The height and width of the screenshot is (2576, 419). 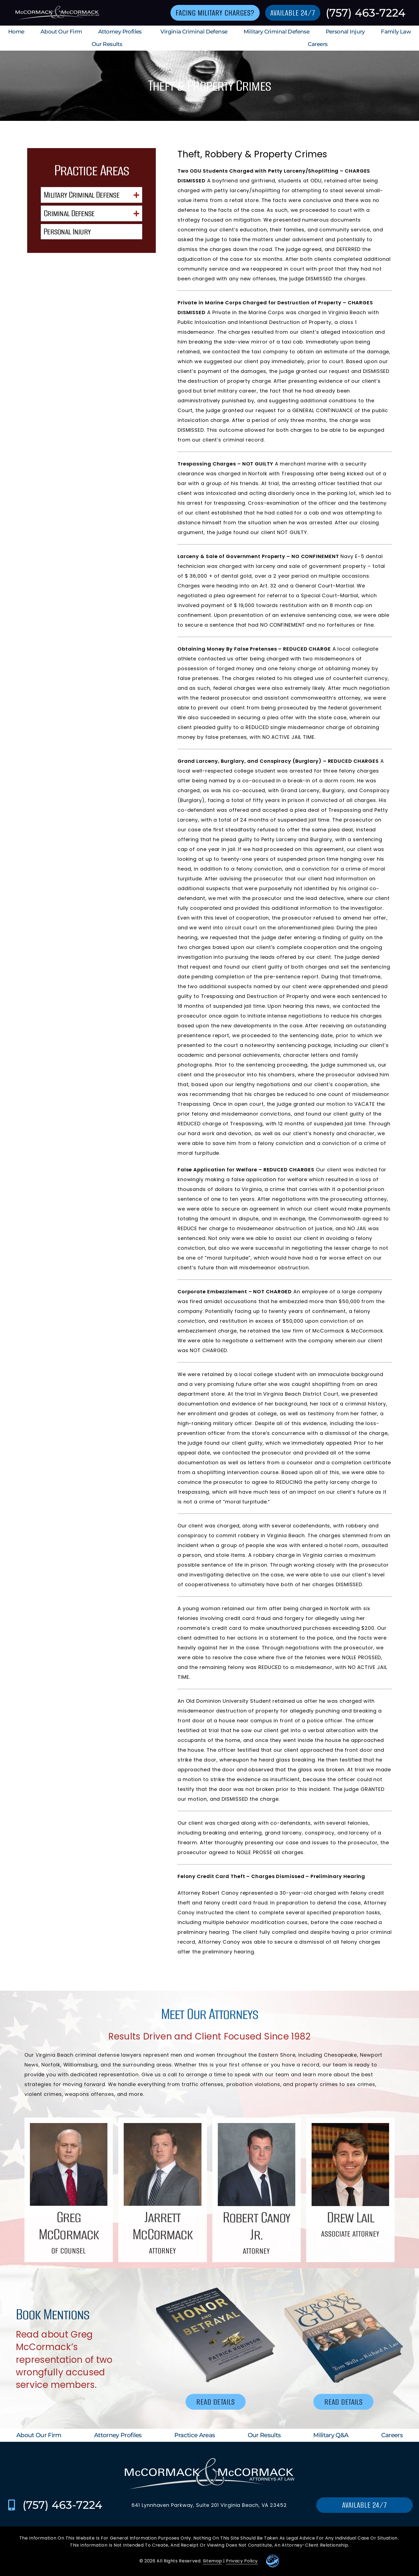 What do you see at coordinates (365, 12) in the screenshot?
I see `(757) 463-7224 [Call McCormack & McCormack at (757) 463-7224]` at bounding box center [365, 12].